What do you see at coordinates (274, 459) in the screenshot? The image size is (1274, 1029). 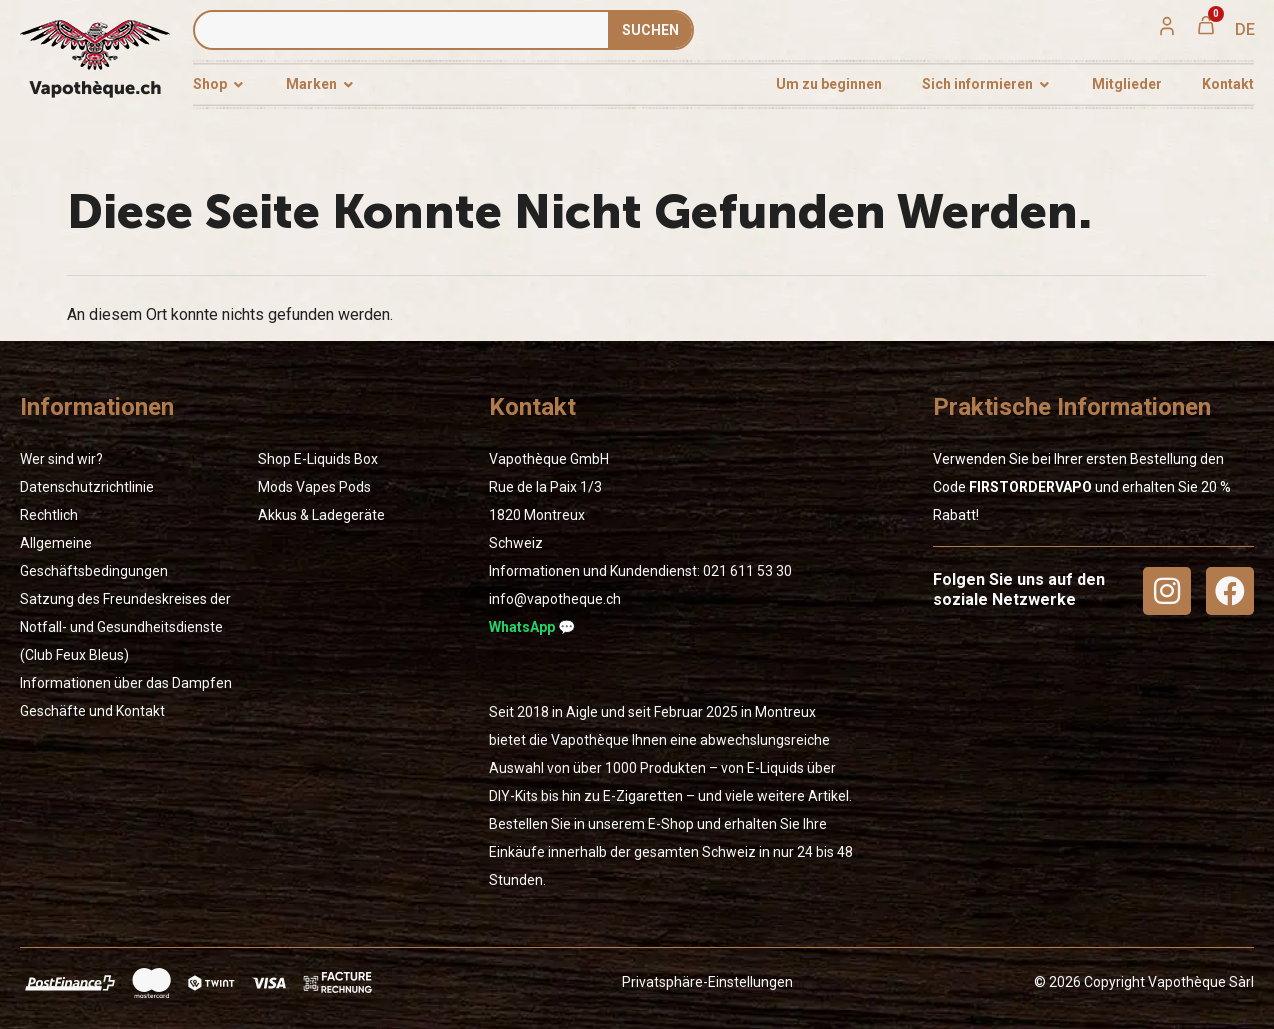 I see `Shop` at bounding box center [274, 459].